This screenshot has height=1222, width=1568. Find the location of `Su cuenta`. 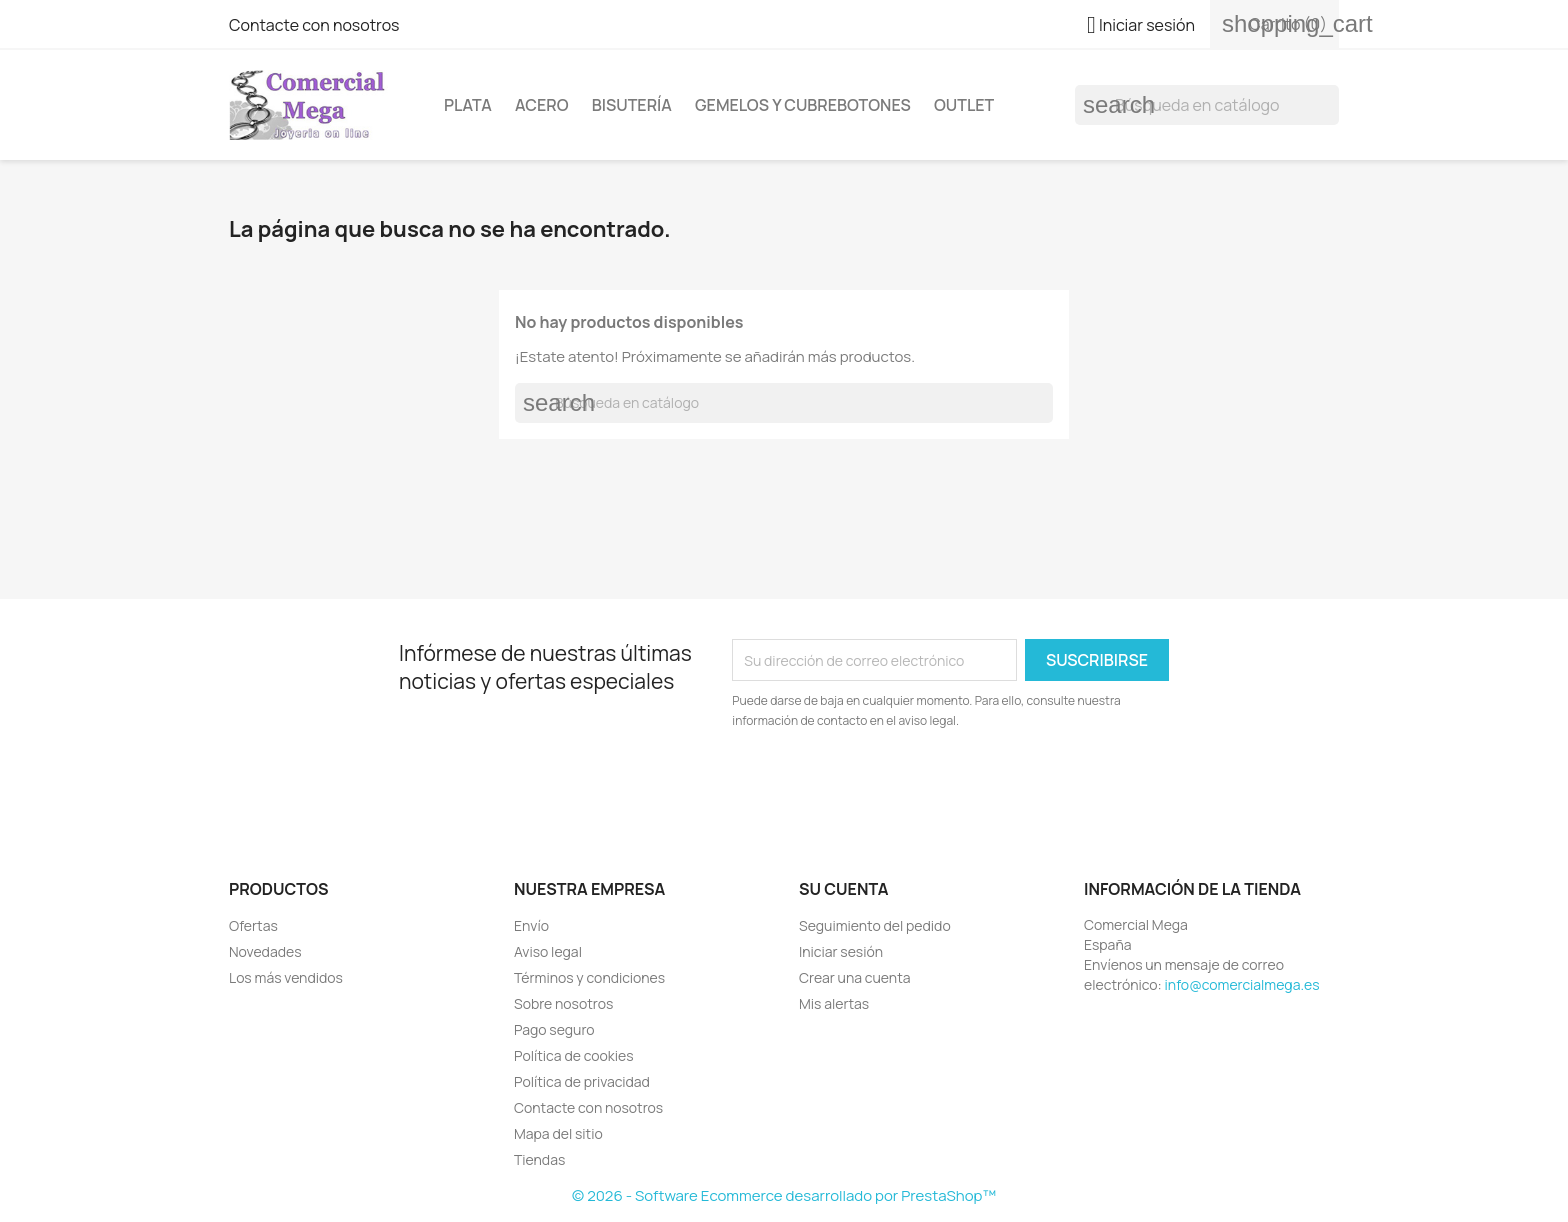

Su cuenta is located at coordinates (844, 889).